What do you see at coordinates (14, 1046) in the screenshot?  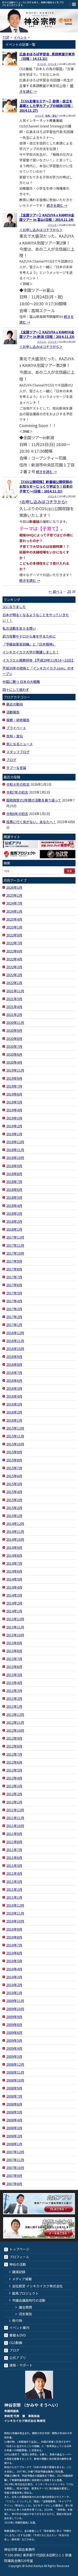 I see `2020年7月` at bounding box center [14, 1046].